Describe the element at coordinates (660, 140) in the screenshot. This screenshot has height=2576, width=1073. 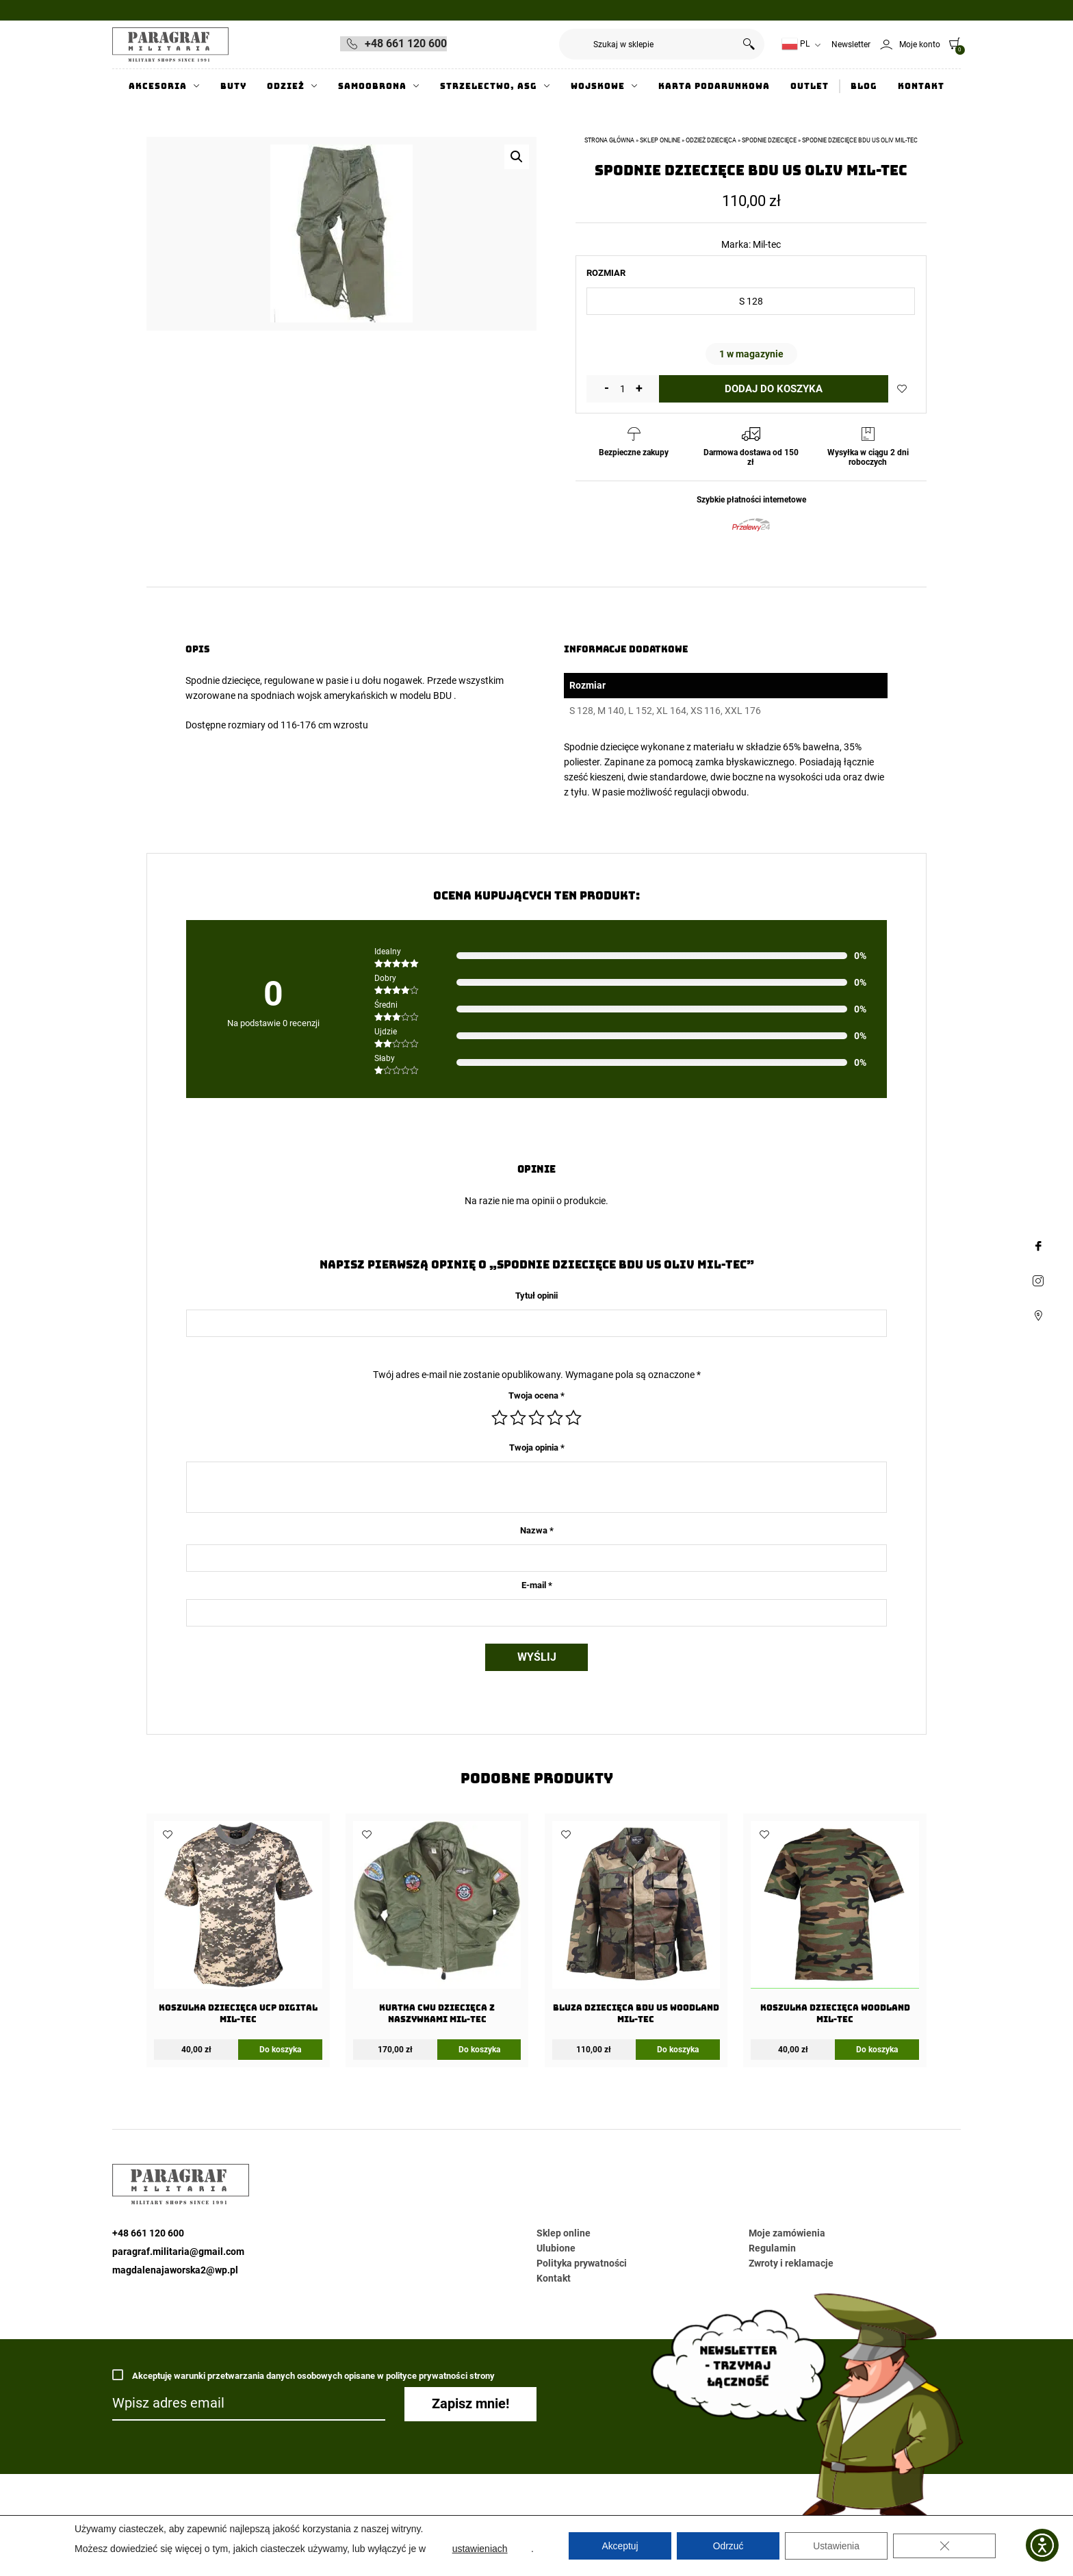
I see `Sklep online` at that location.